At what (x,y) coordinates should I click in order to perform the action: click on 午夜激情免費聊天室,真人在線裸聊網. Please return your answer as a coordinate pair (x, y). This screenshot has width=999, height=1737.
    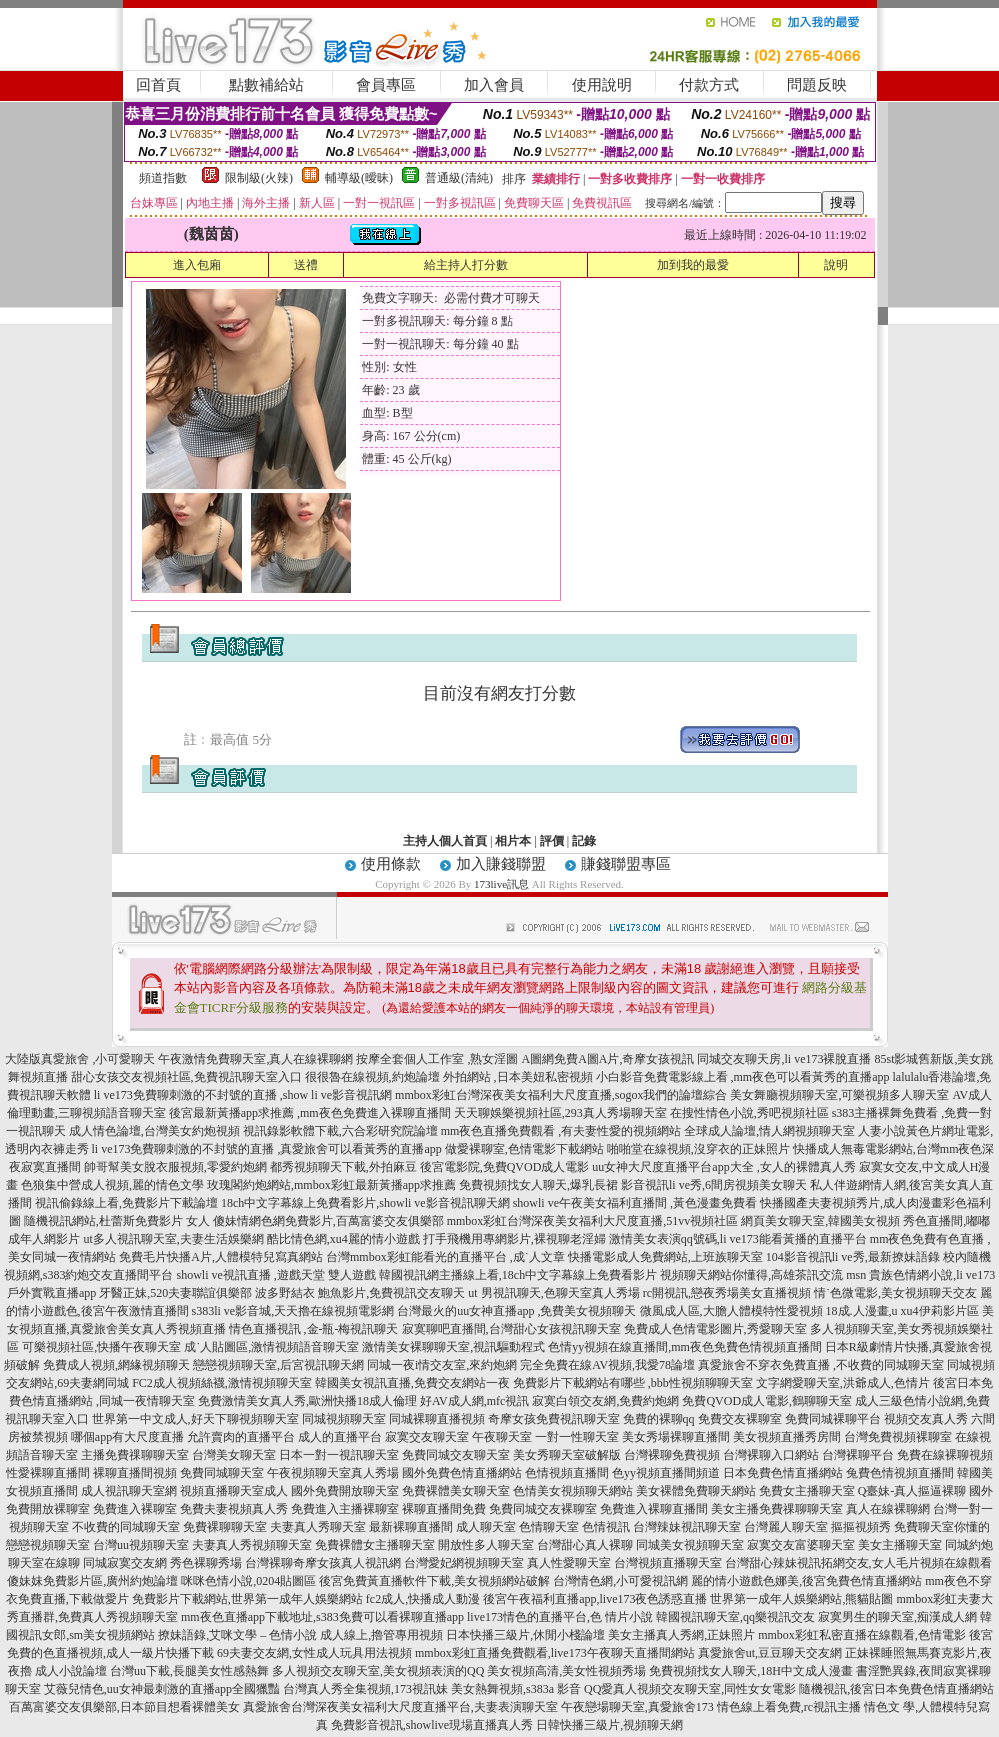
    Looking at the image, I should click on (255, 1059).